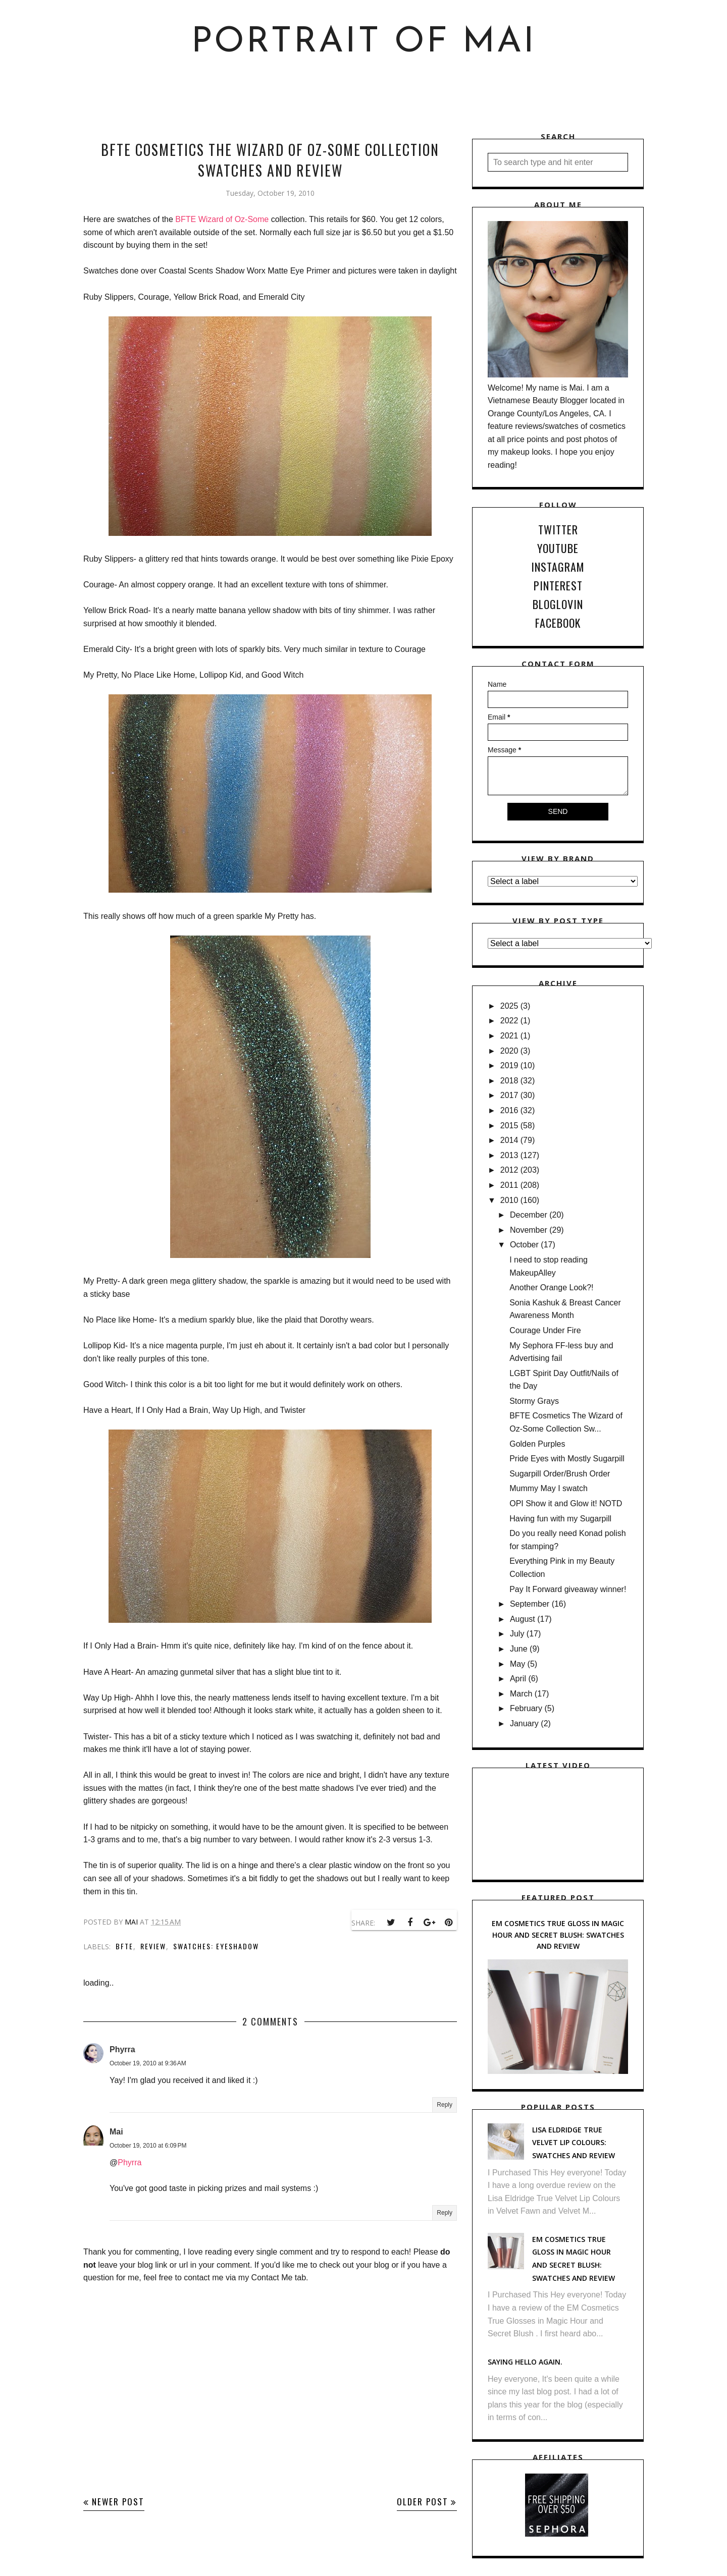 The height and width of the screenshot is (2576, 727). Describe the element at coordinates (363, 43) in the screenshot. I see `Portrait of Mai` at that location.